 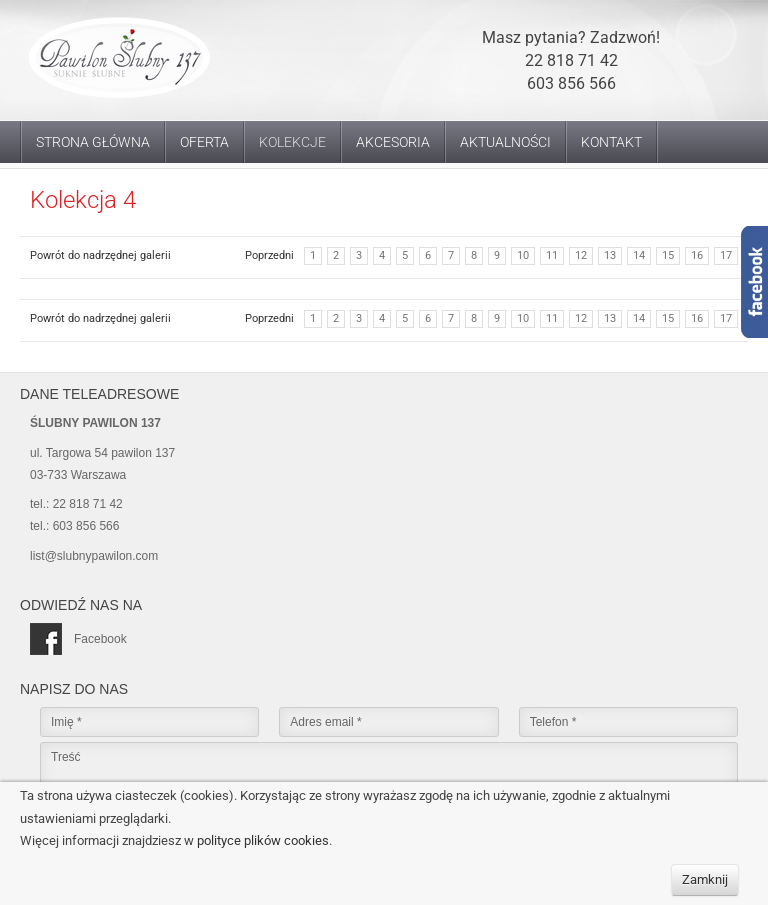 I want to click on Strona główna, so click(x=93, y=142).